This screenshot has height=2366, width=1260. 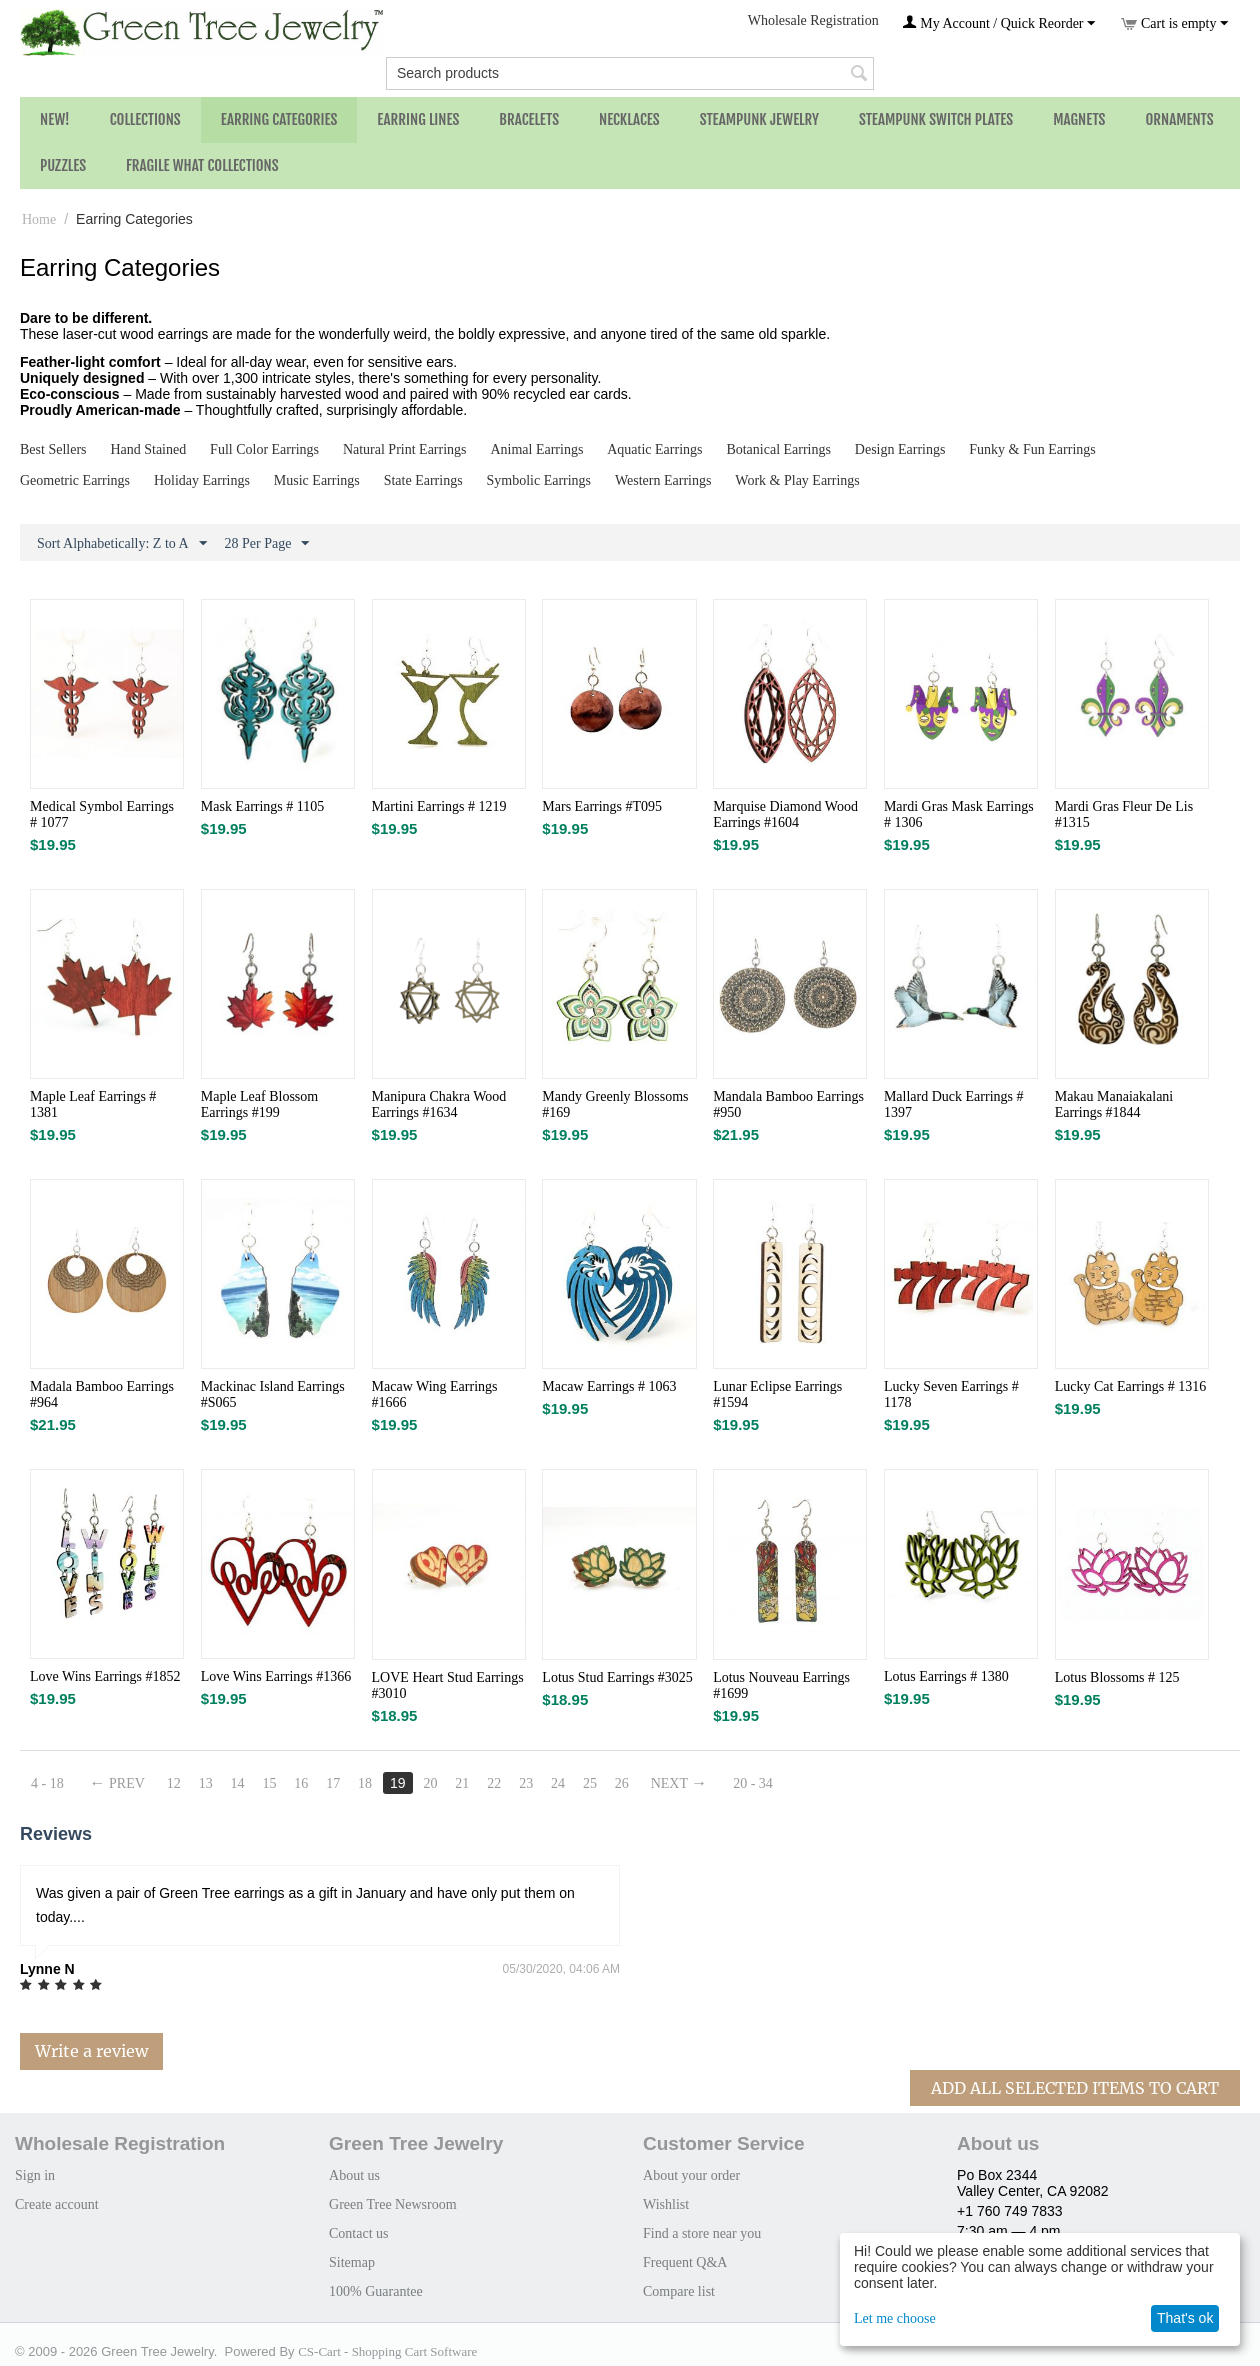 I want to click on 18, so click(x=365, y=1783).